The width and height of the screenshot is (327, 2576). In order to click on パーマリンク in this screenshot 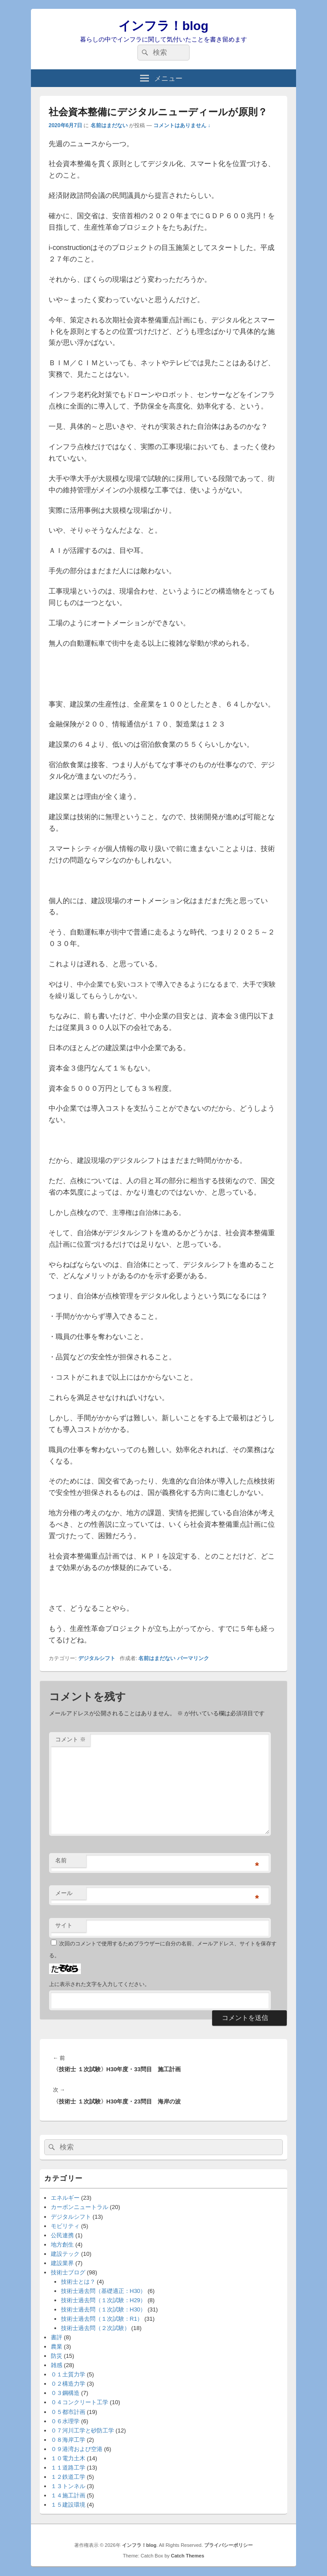, I will do `click(193, 1658)`.